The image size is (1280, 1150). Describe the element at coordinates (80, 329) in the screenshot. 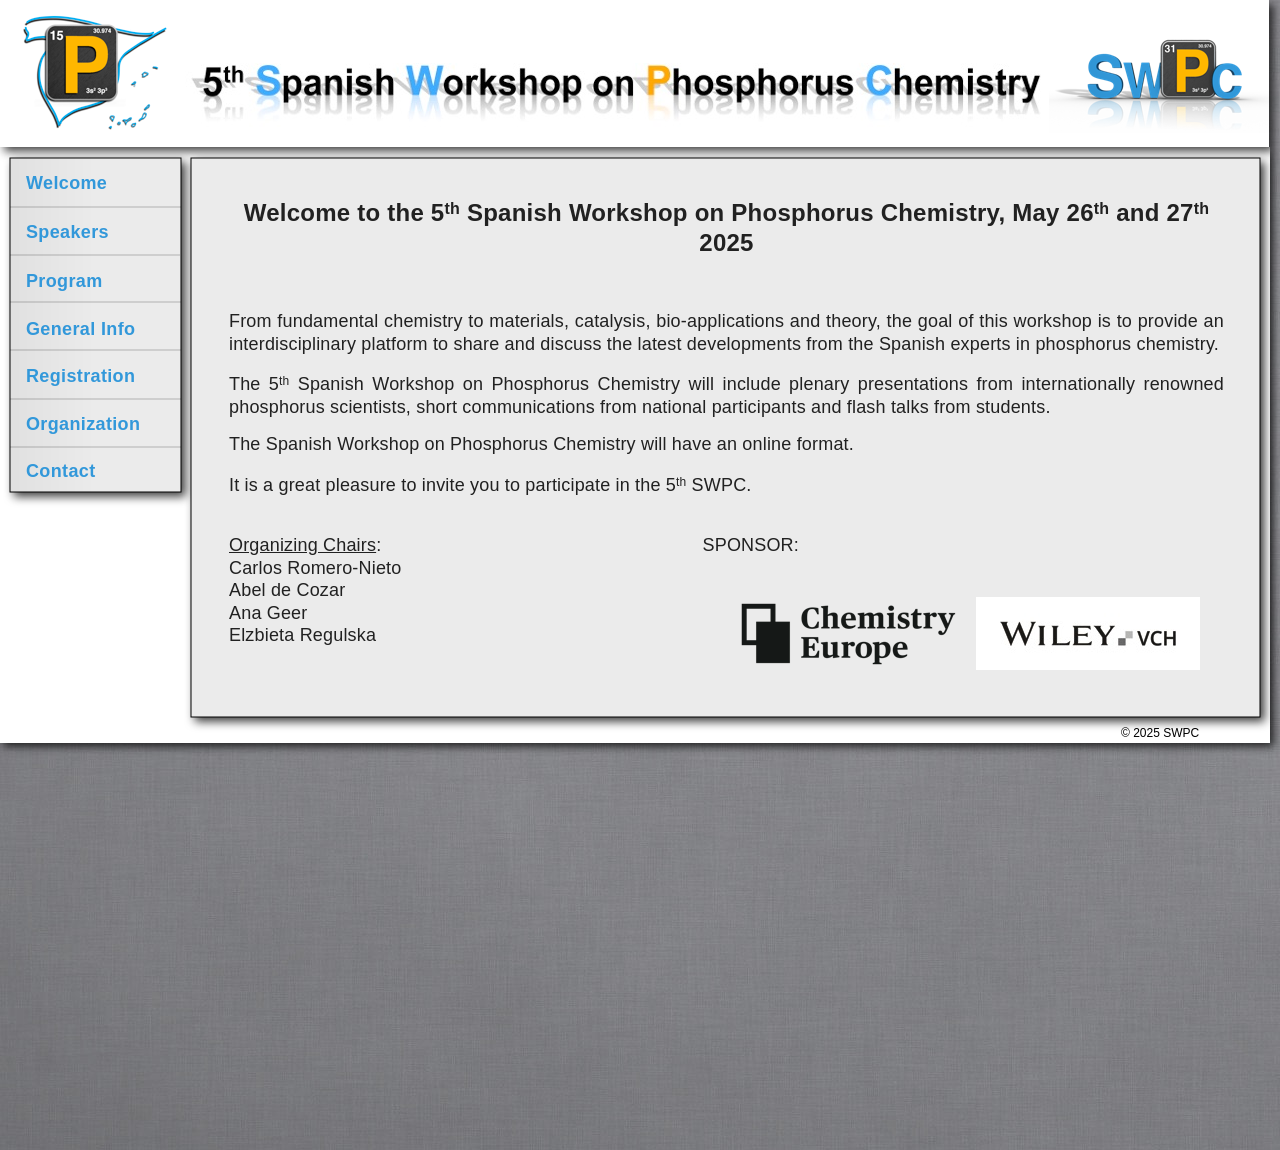

I see `General Info` at that location.